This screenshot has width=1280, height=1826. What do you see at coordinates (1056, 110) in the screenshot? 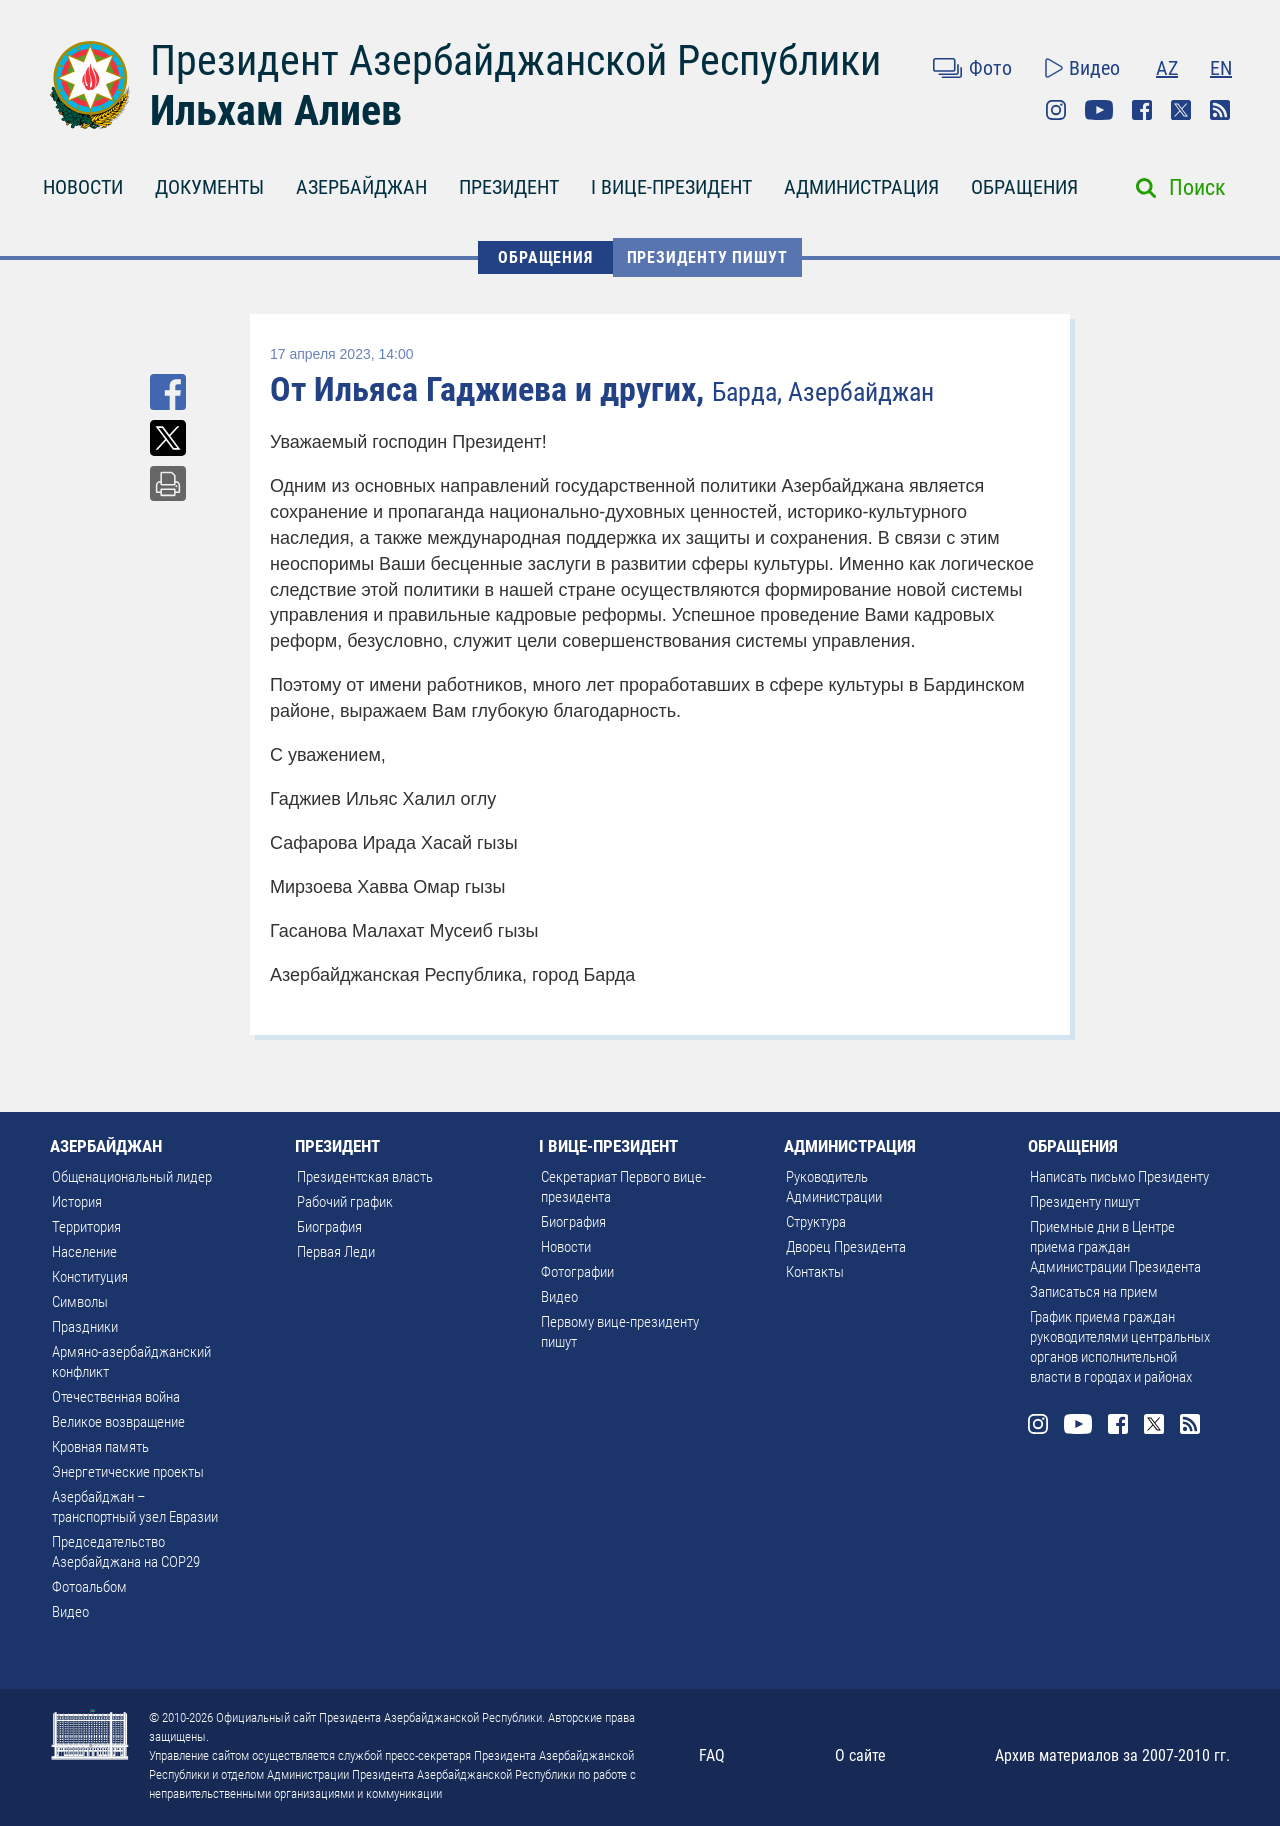
I see `Instagram` at bounding box center [1056, 110].